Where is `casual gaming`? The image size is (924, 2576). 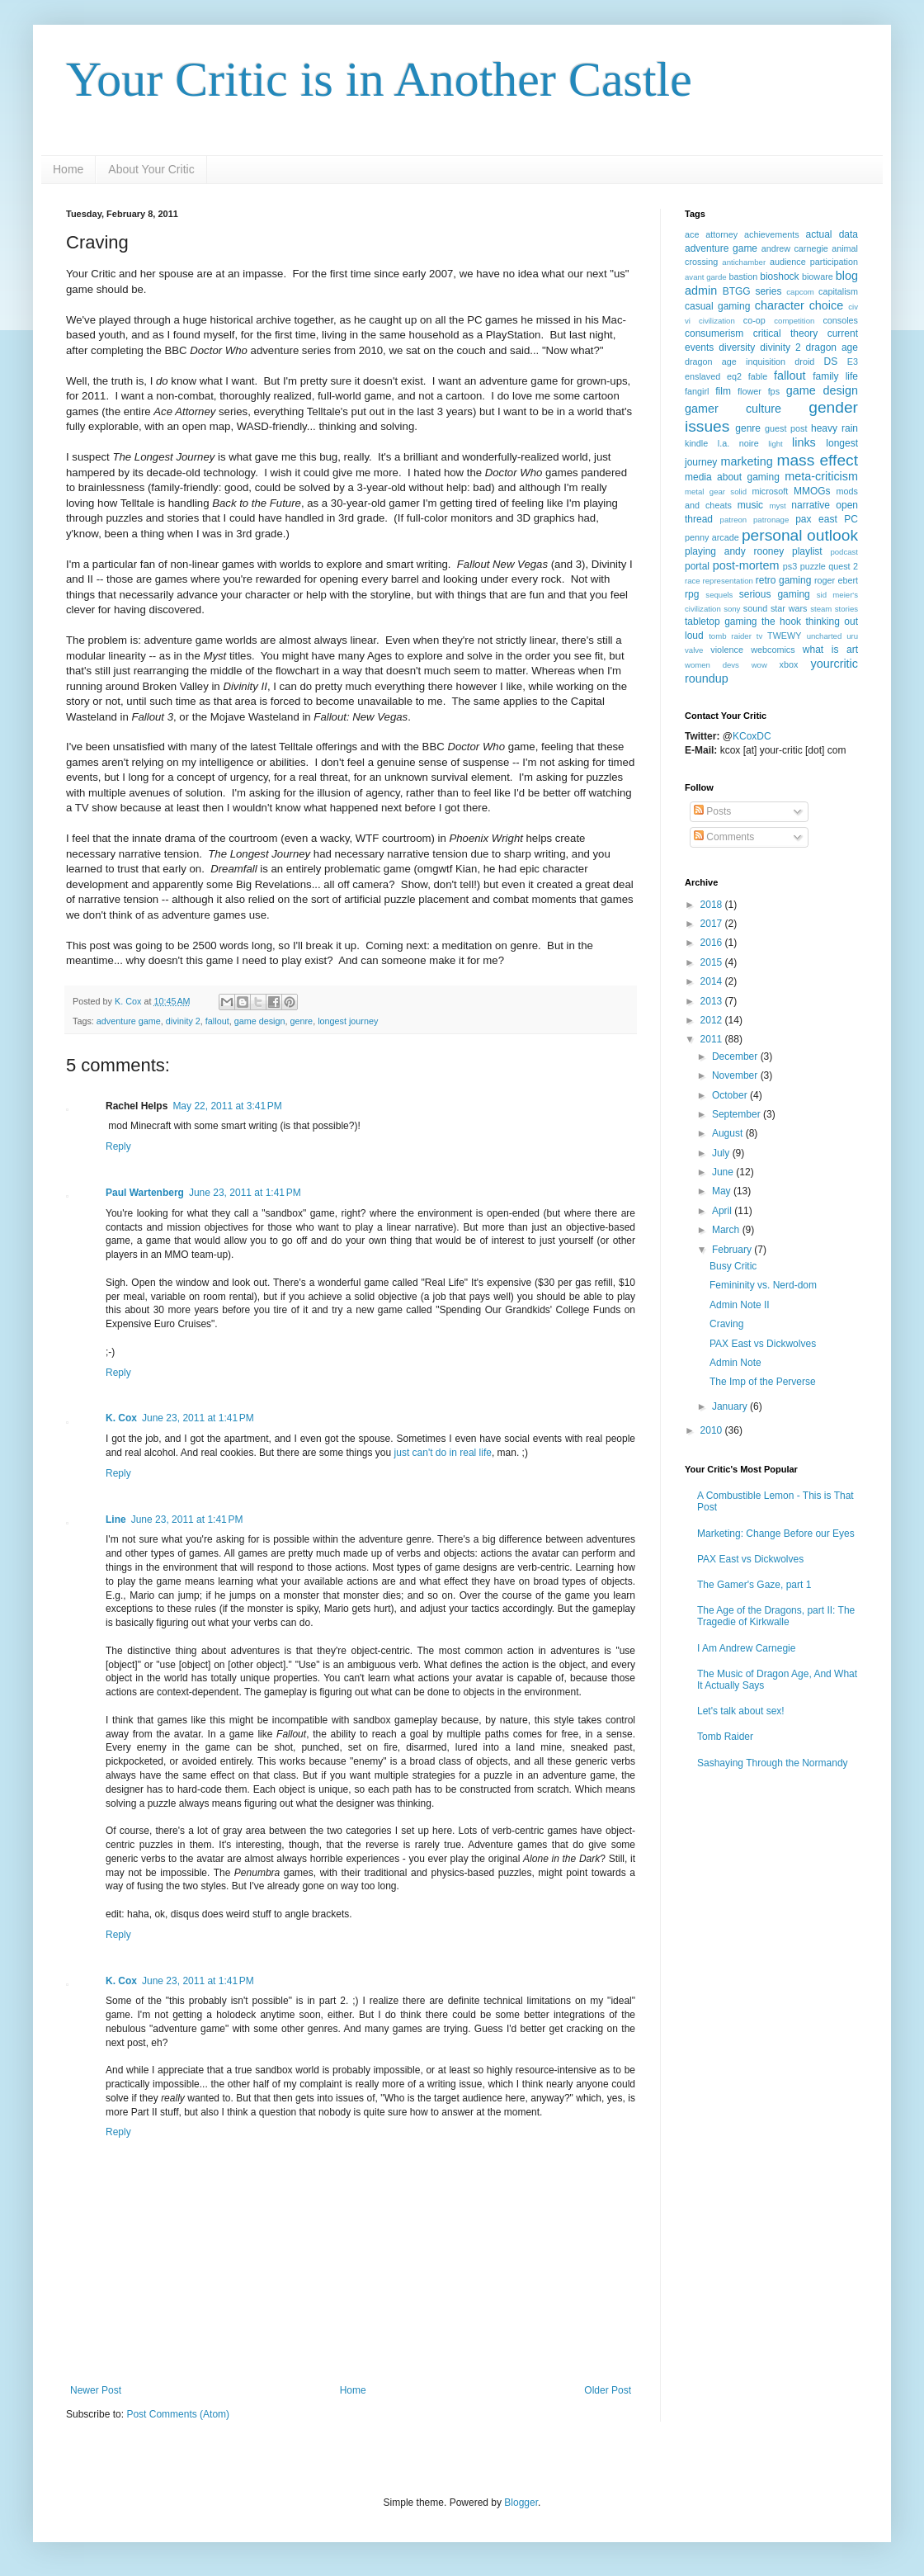
casual gaming is located at coordinates (717, 306).